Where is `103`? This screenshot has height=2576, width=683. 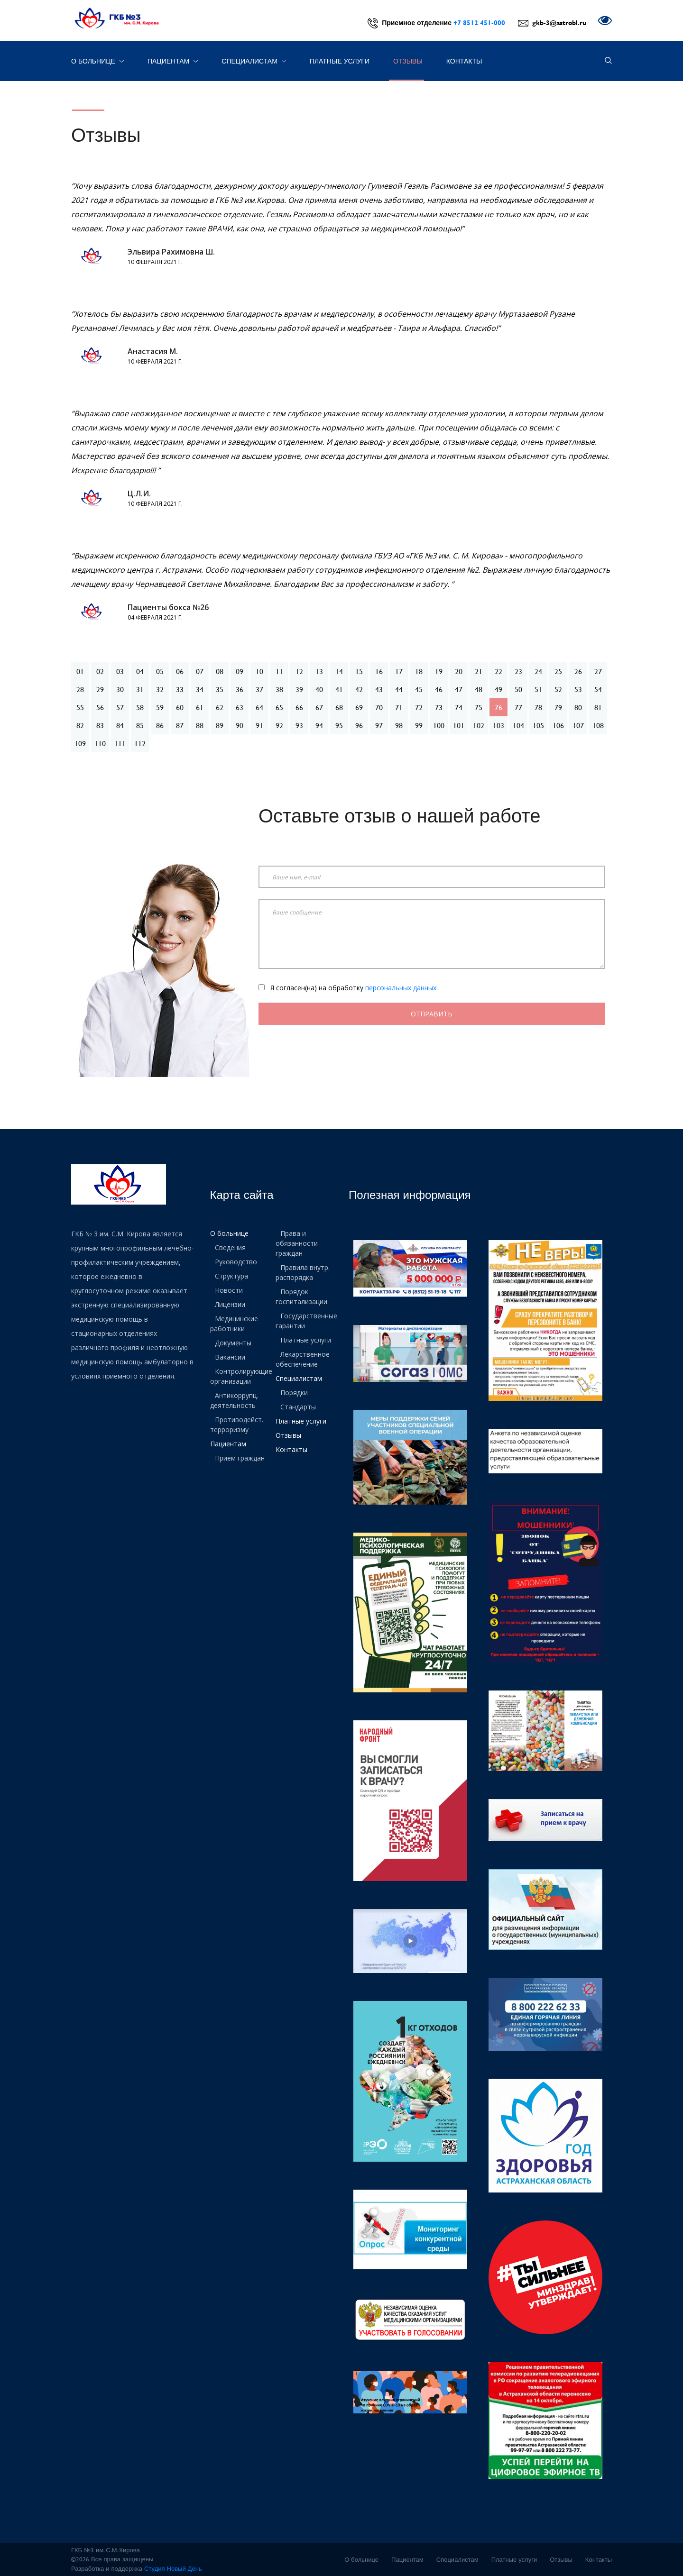
103 is located at coordinates (498, 725).